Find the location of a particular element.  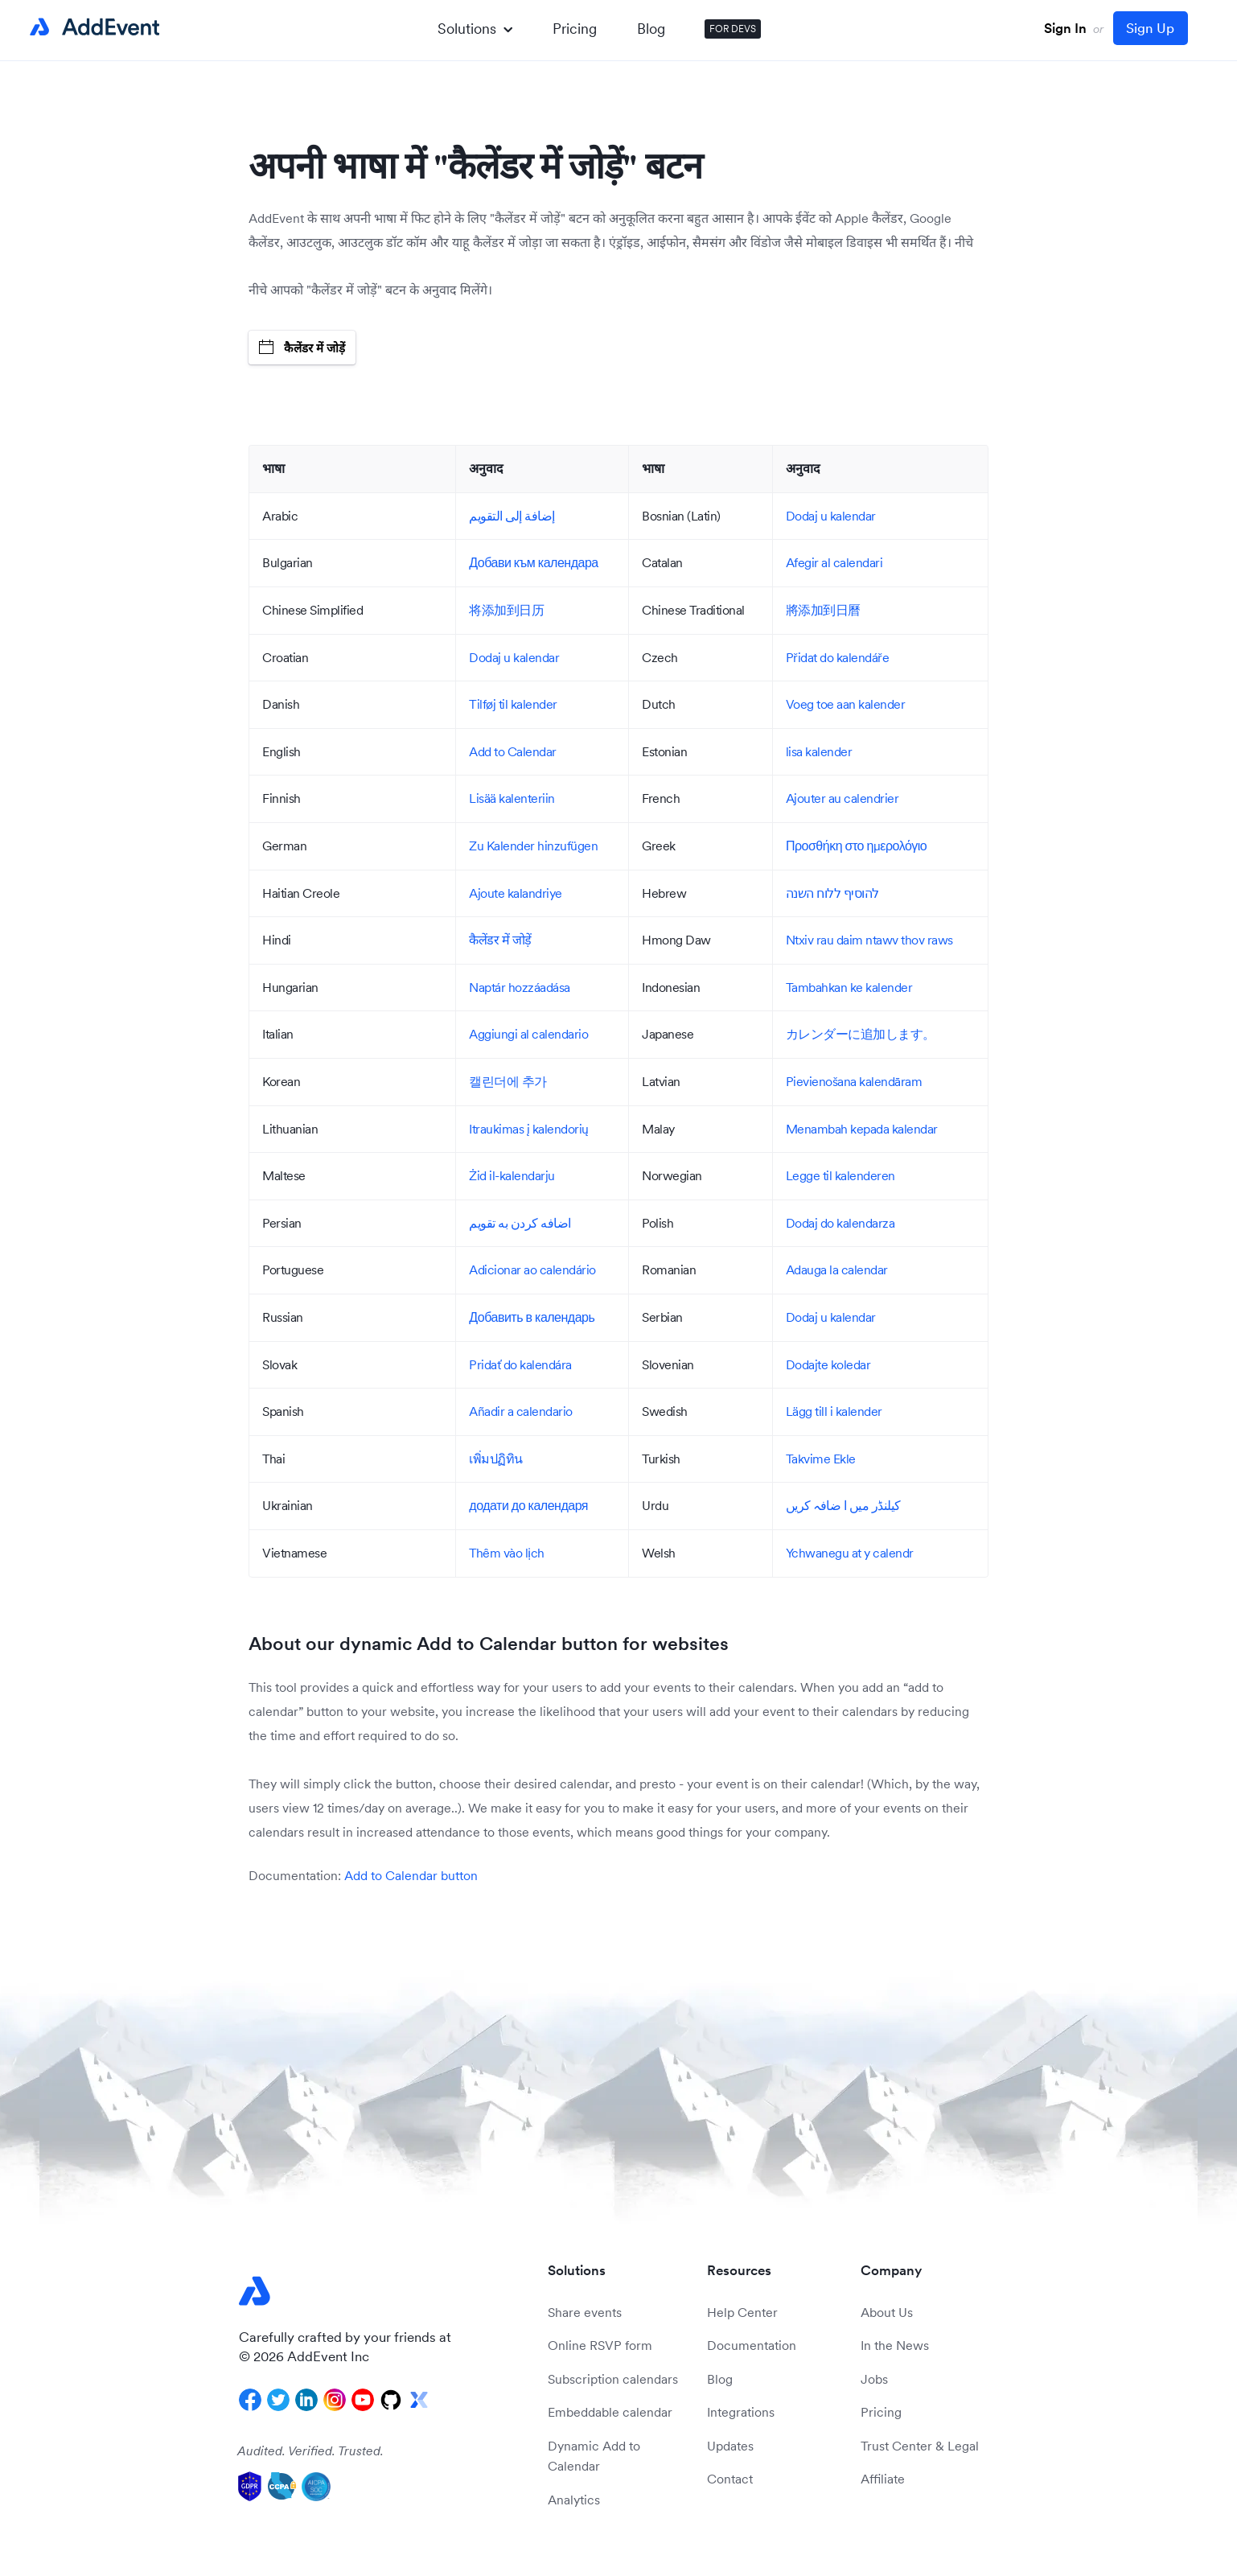

Subscription calendars is located at coordinates (613, 2379).